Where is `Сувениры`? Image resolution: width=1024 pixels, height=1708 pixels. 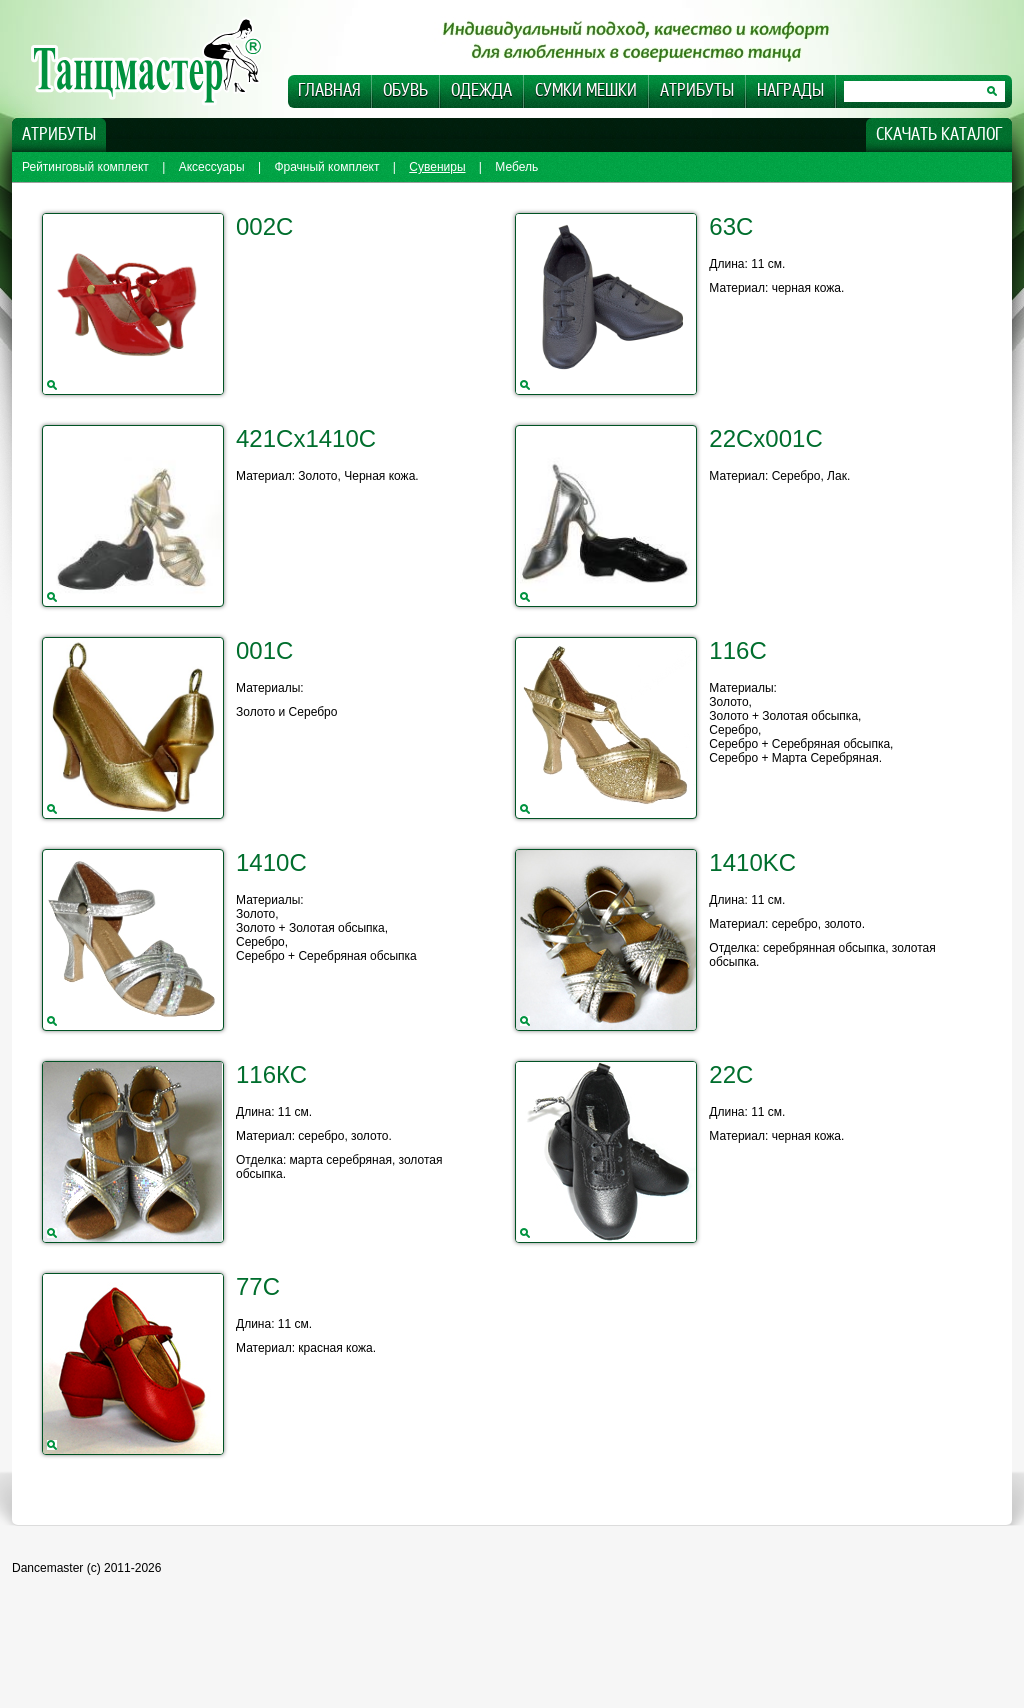 Сувениры is located at coordinates (437, 167).